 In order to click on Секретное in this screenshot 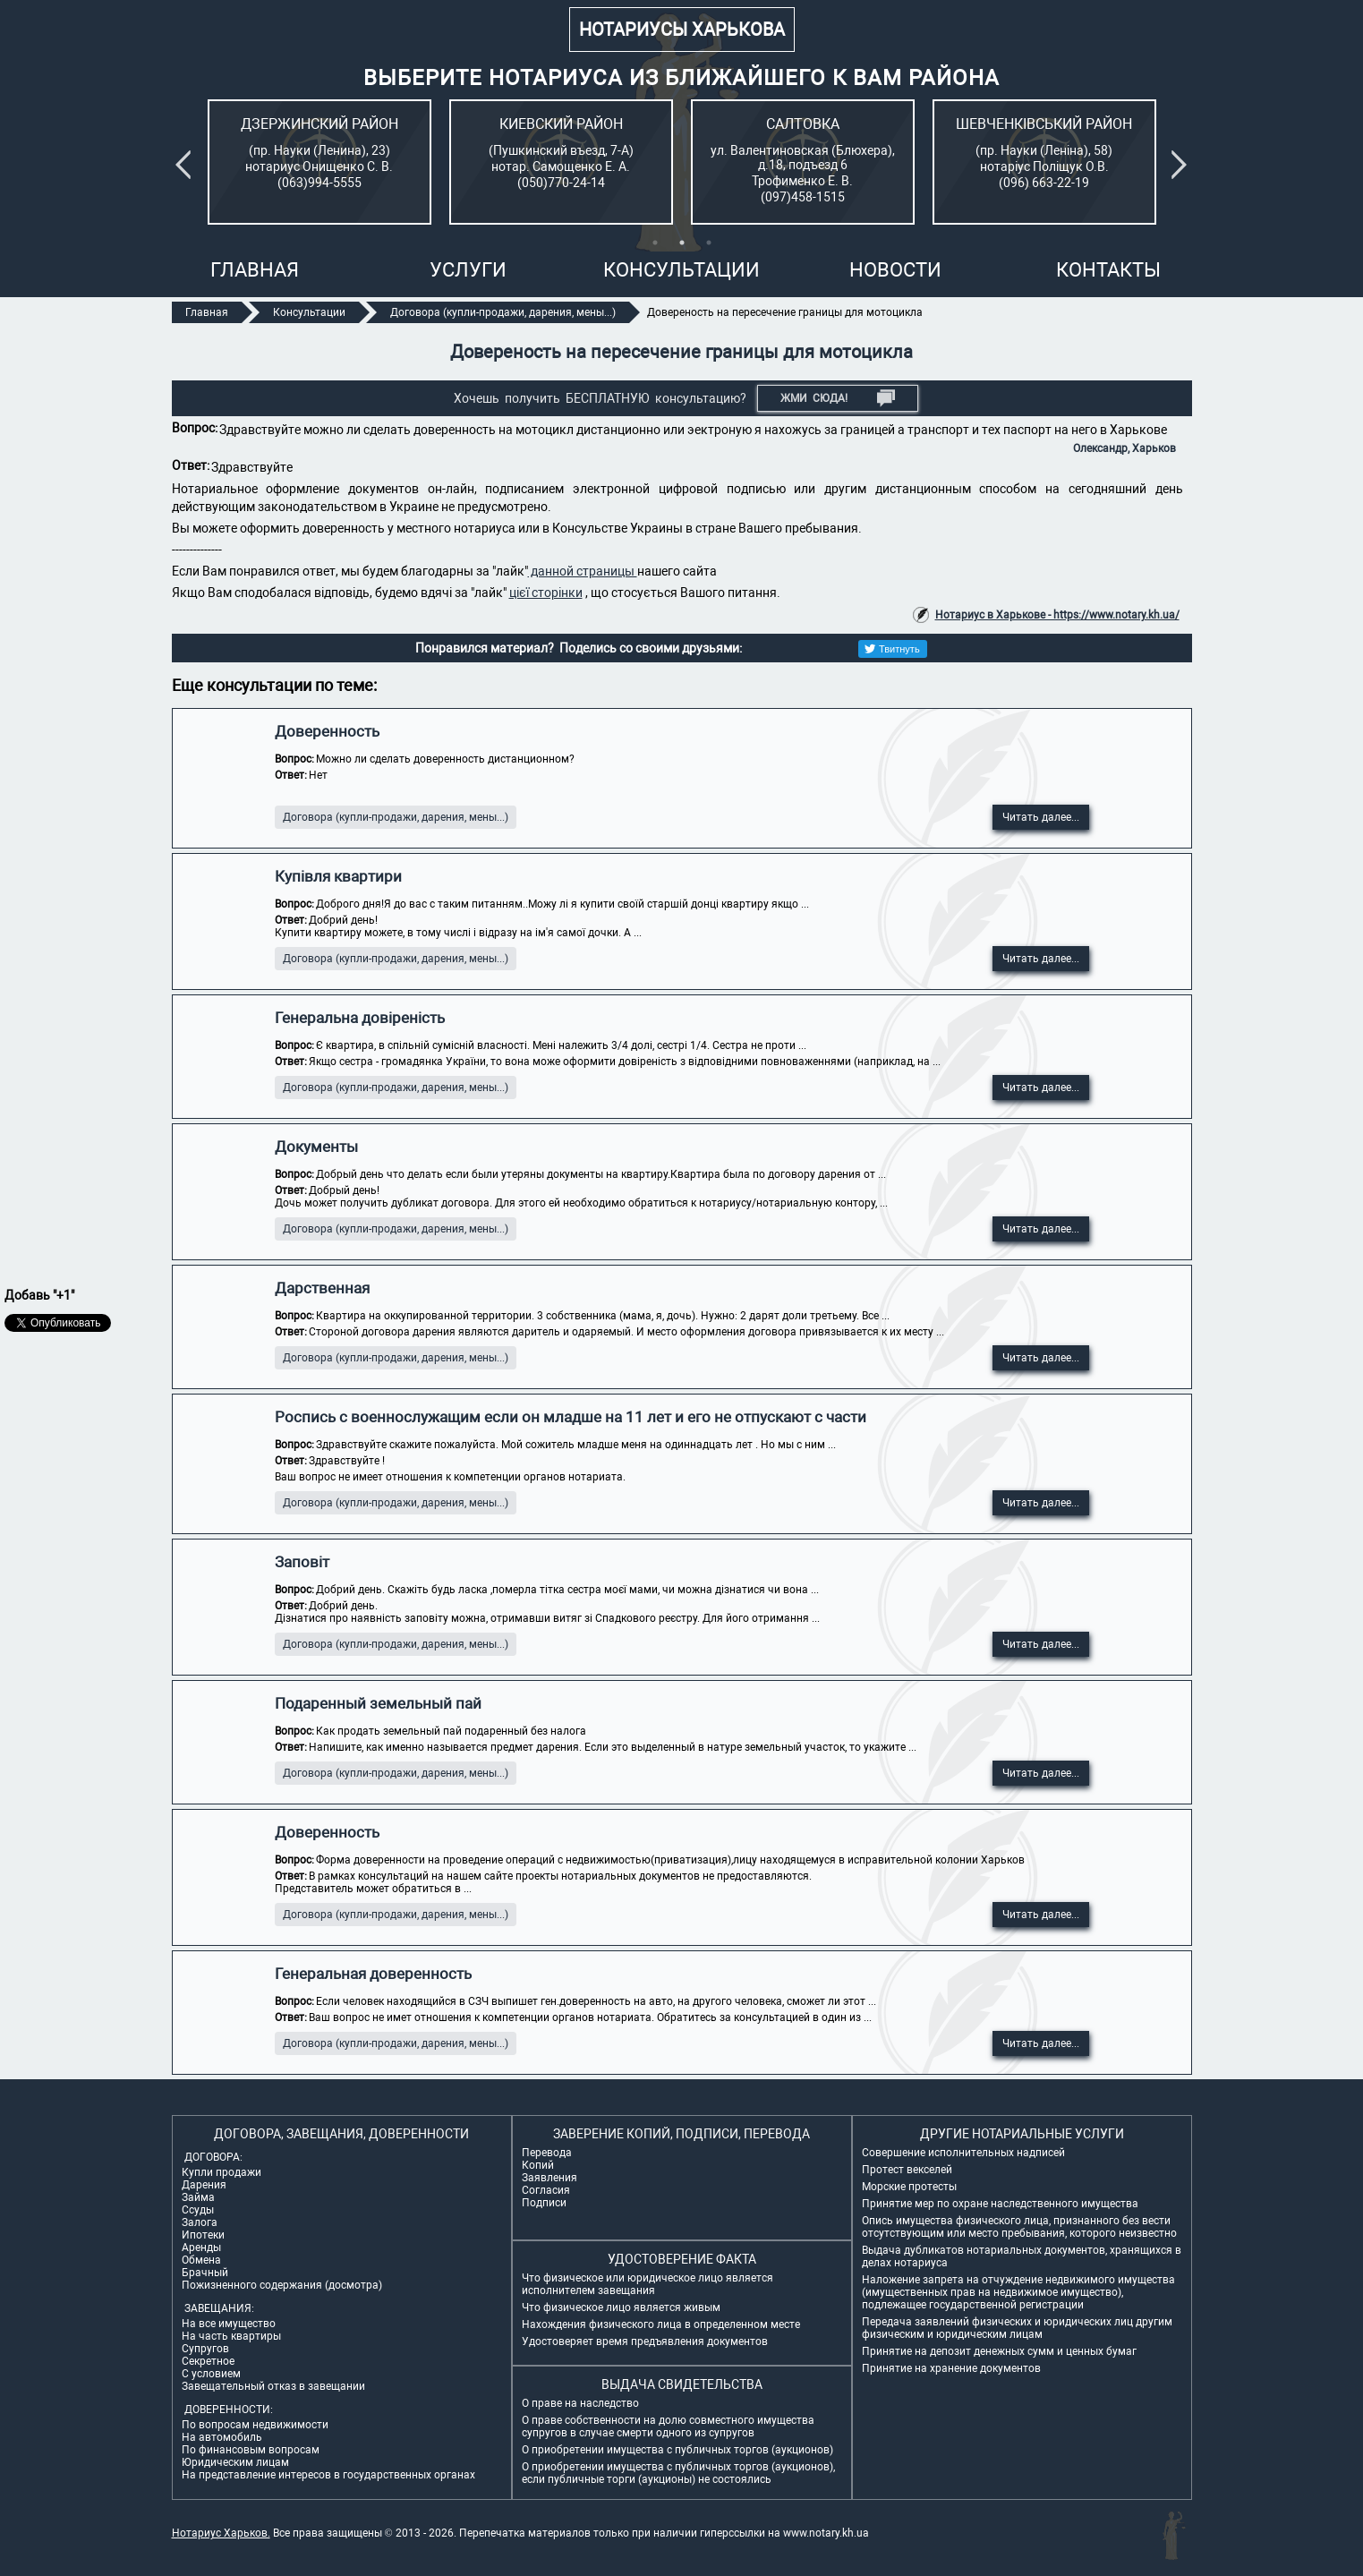, I will do `click(208, 2361)`.